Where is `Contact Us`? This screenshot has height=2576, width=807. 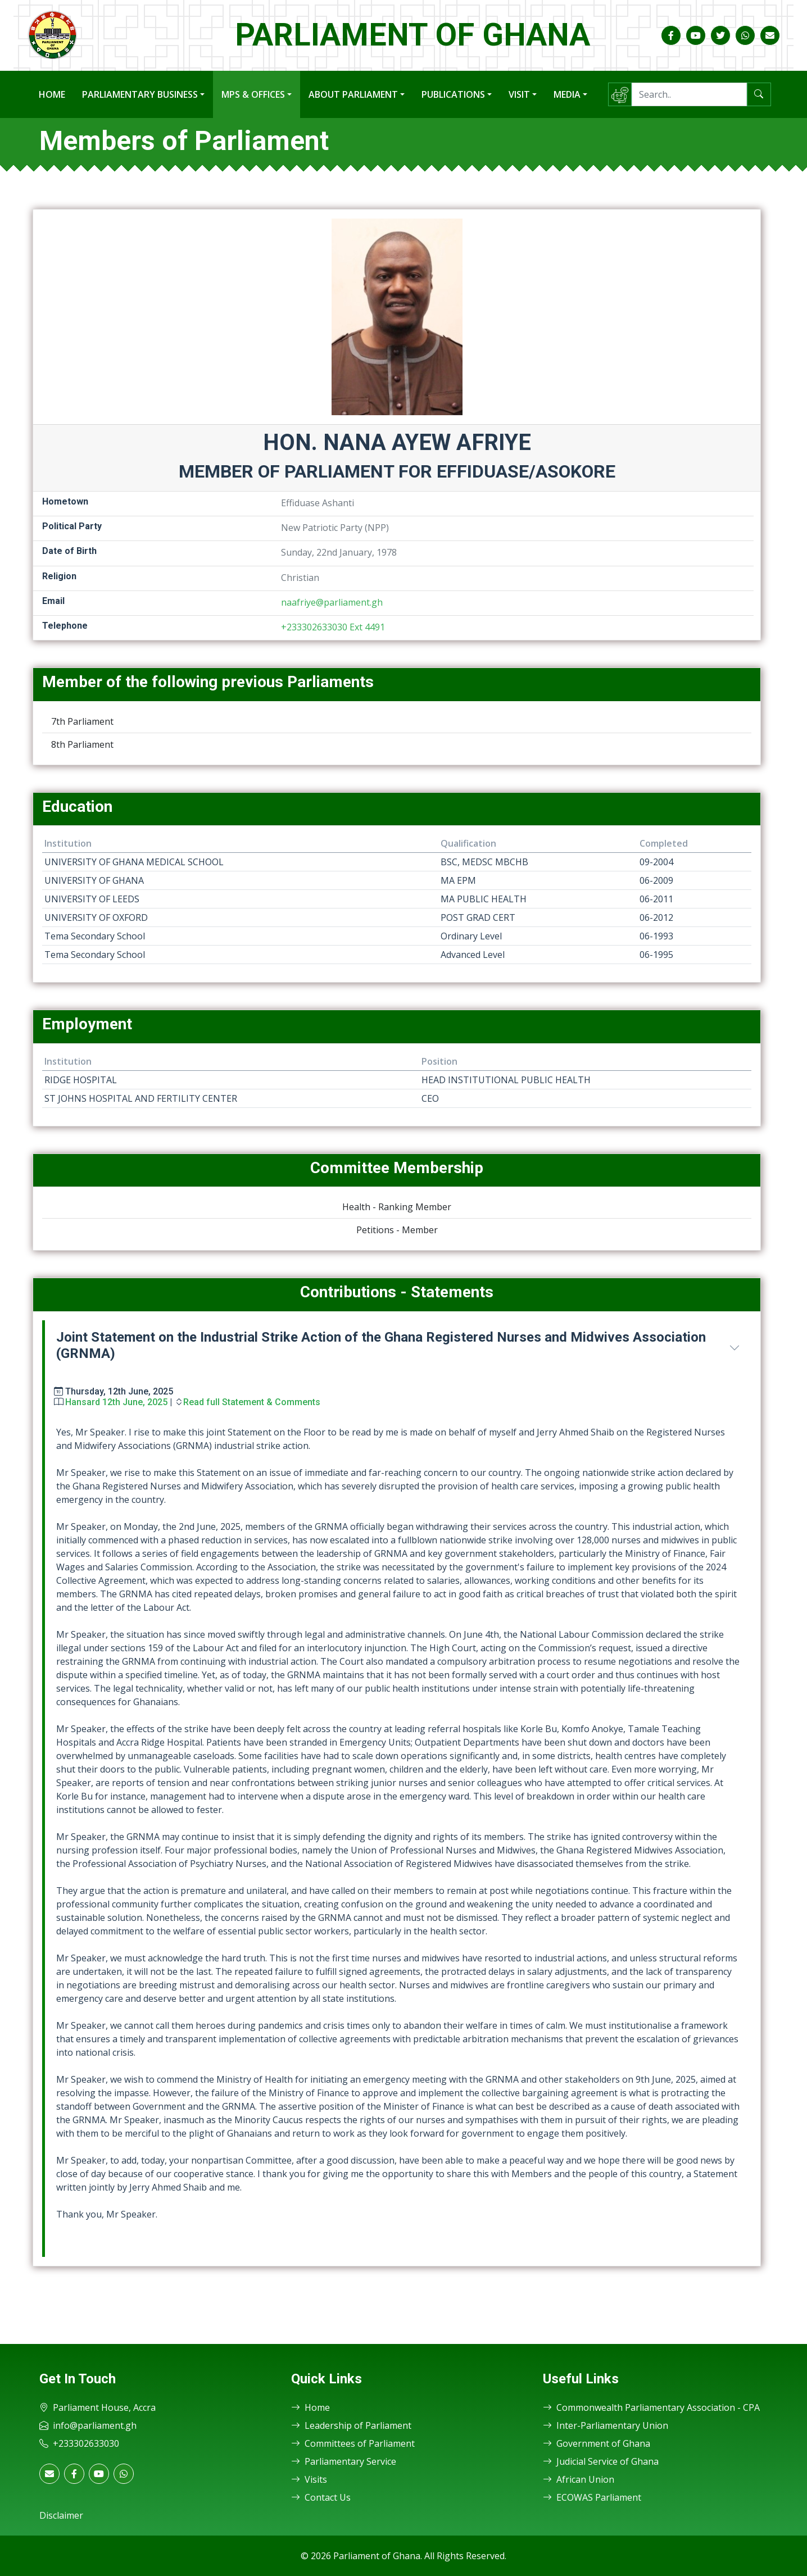 Contact Us is located at coordinates (321, 2497).